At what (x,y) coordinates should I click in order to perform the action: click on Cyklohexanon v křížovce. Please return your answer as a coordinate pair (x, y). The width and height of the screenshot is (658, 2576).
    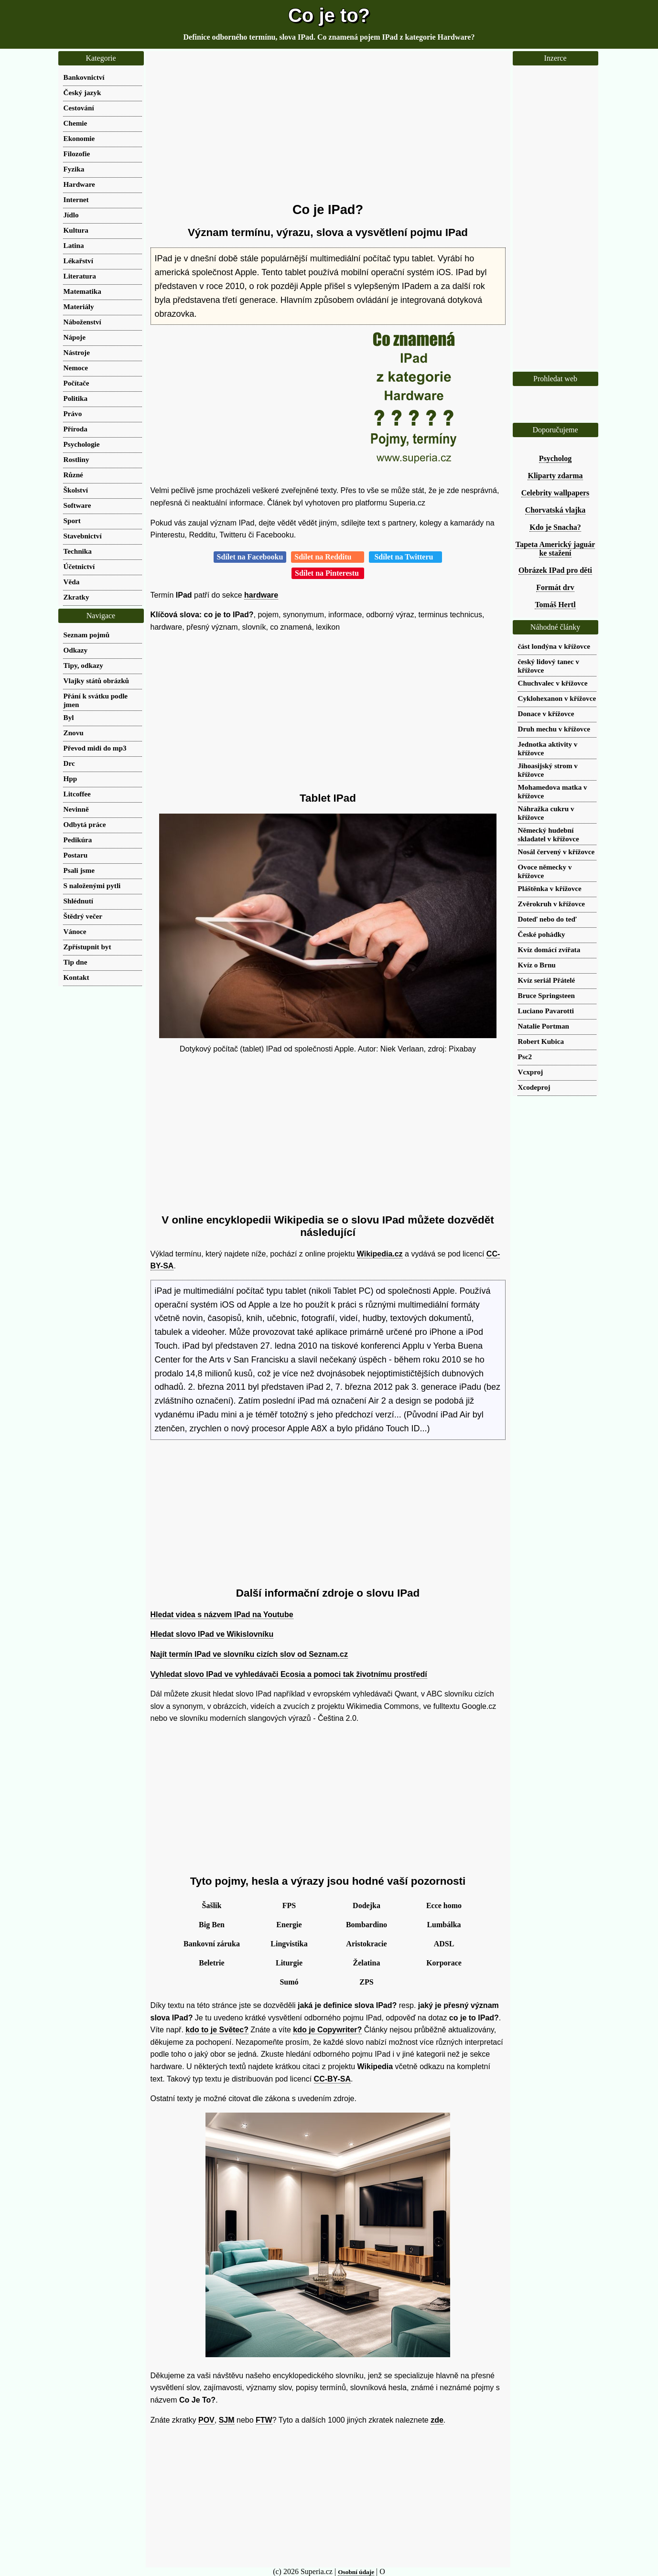
    Looking at the image, I should click on (557, 698).